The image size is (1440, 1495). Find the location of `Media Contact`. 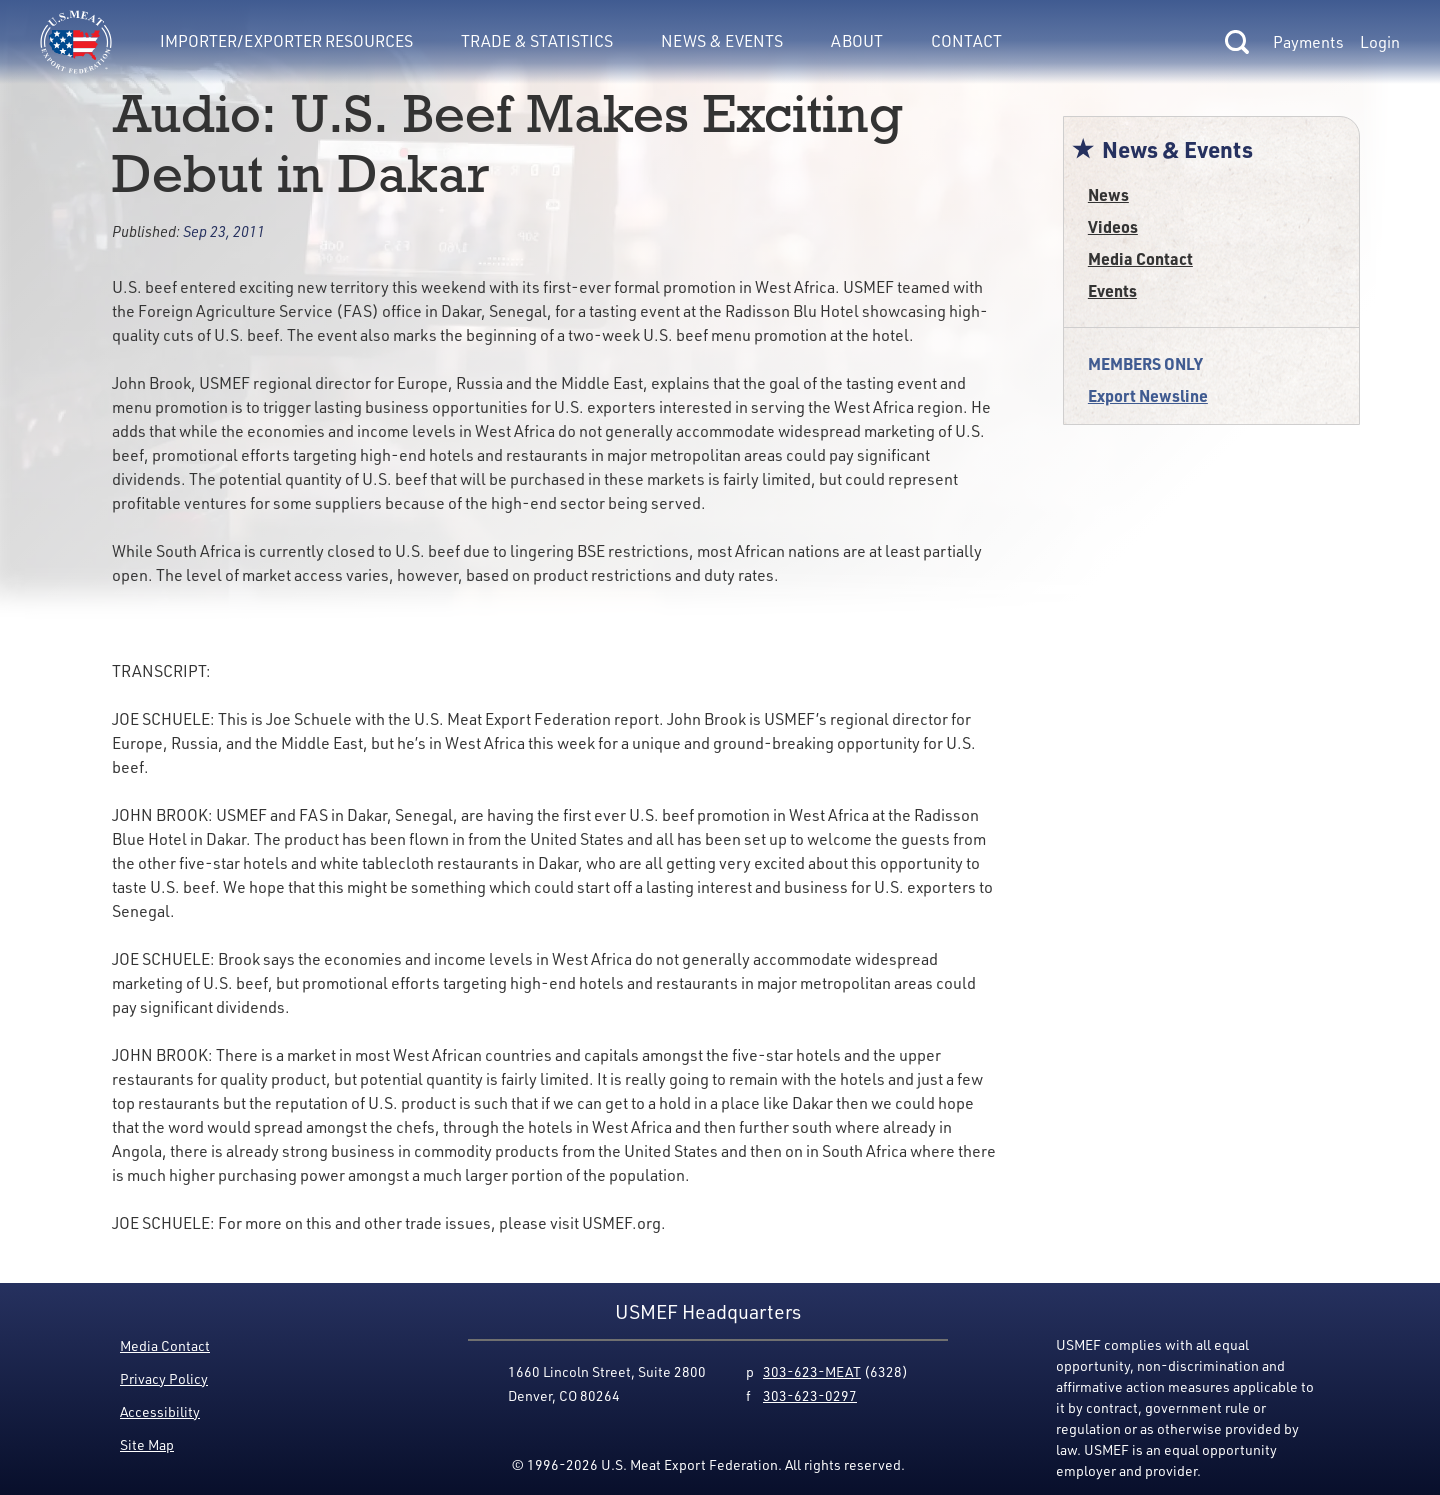

Media Contact is located at coordinates (1140, 258).